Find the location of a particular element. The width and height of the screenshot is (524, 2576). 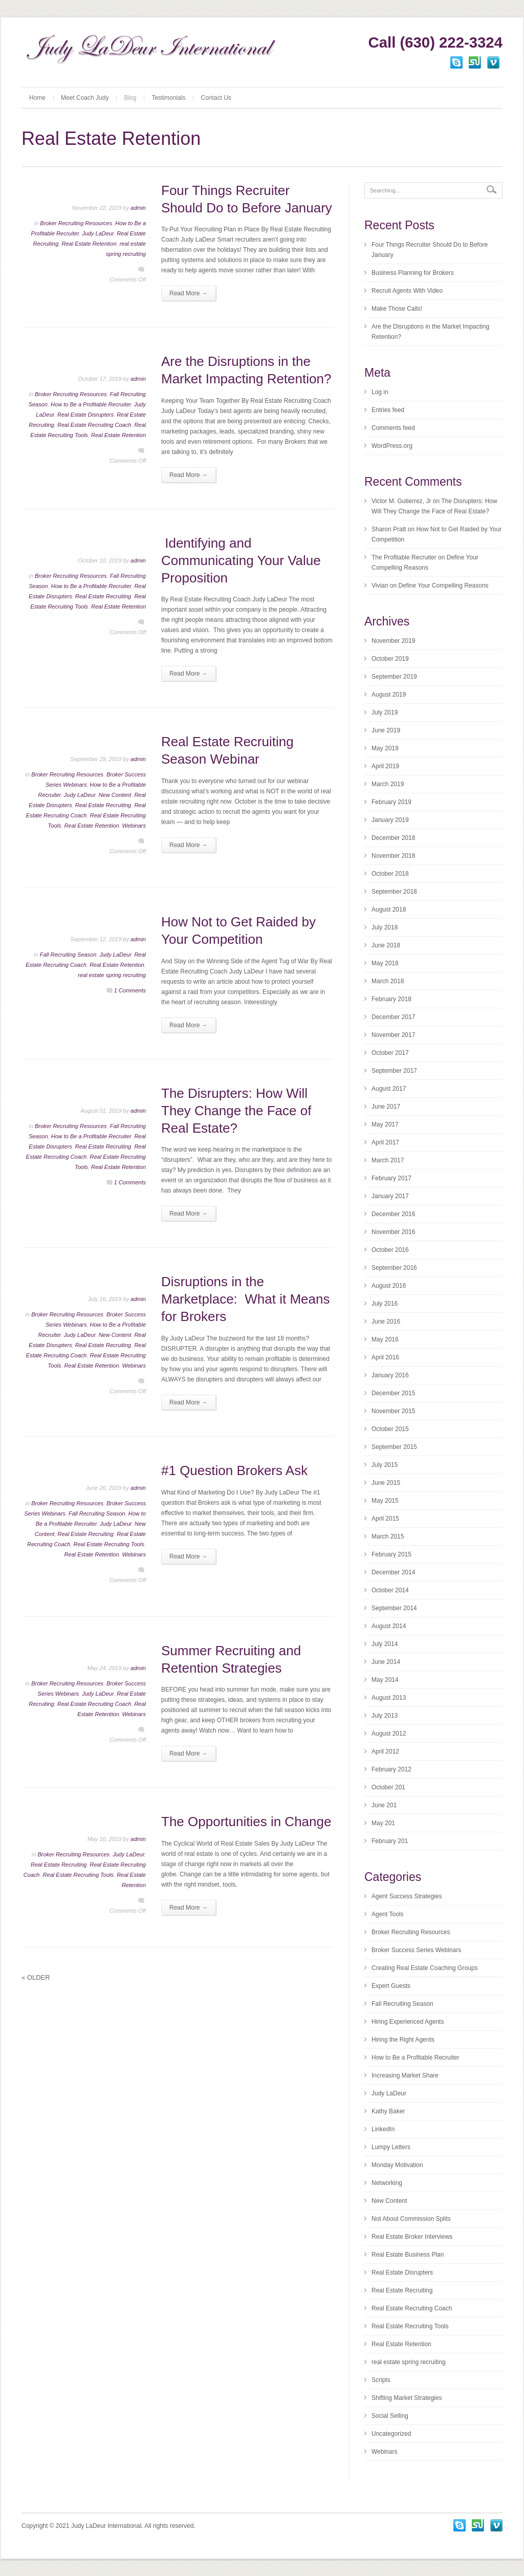

March 2015 is located at coordinates (388, 1536).